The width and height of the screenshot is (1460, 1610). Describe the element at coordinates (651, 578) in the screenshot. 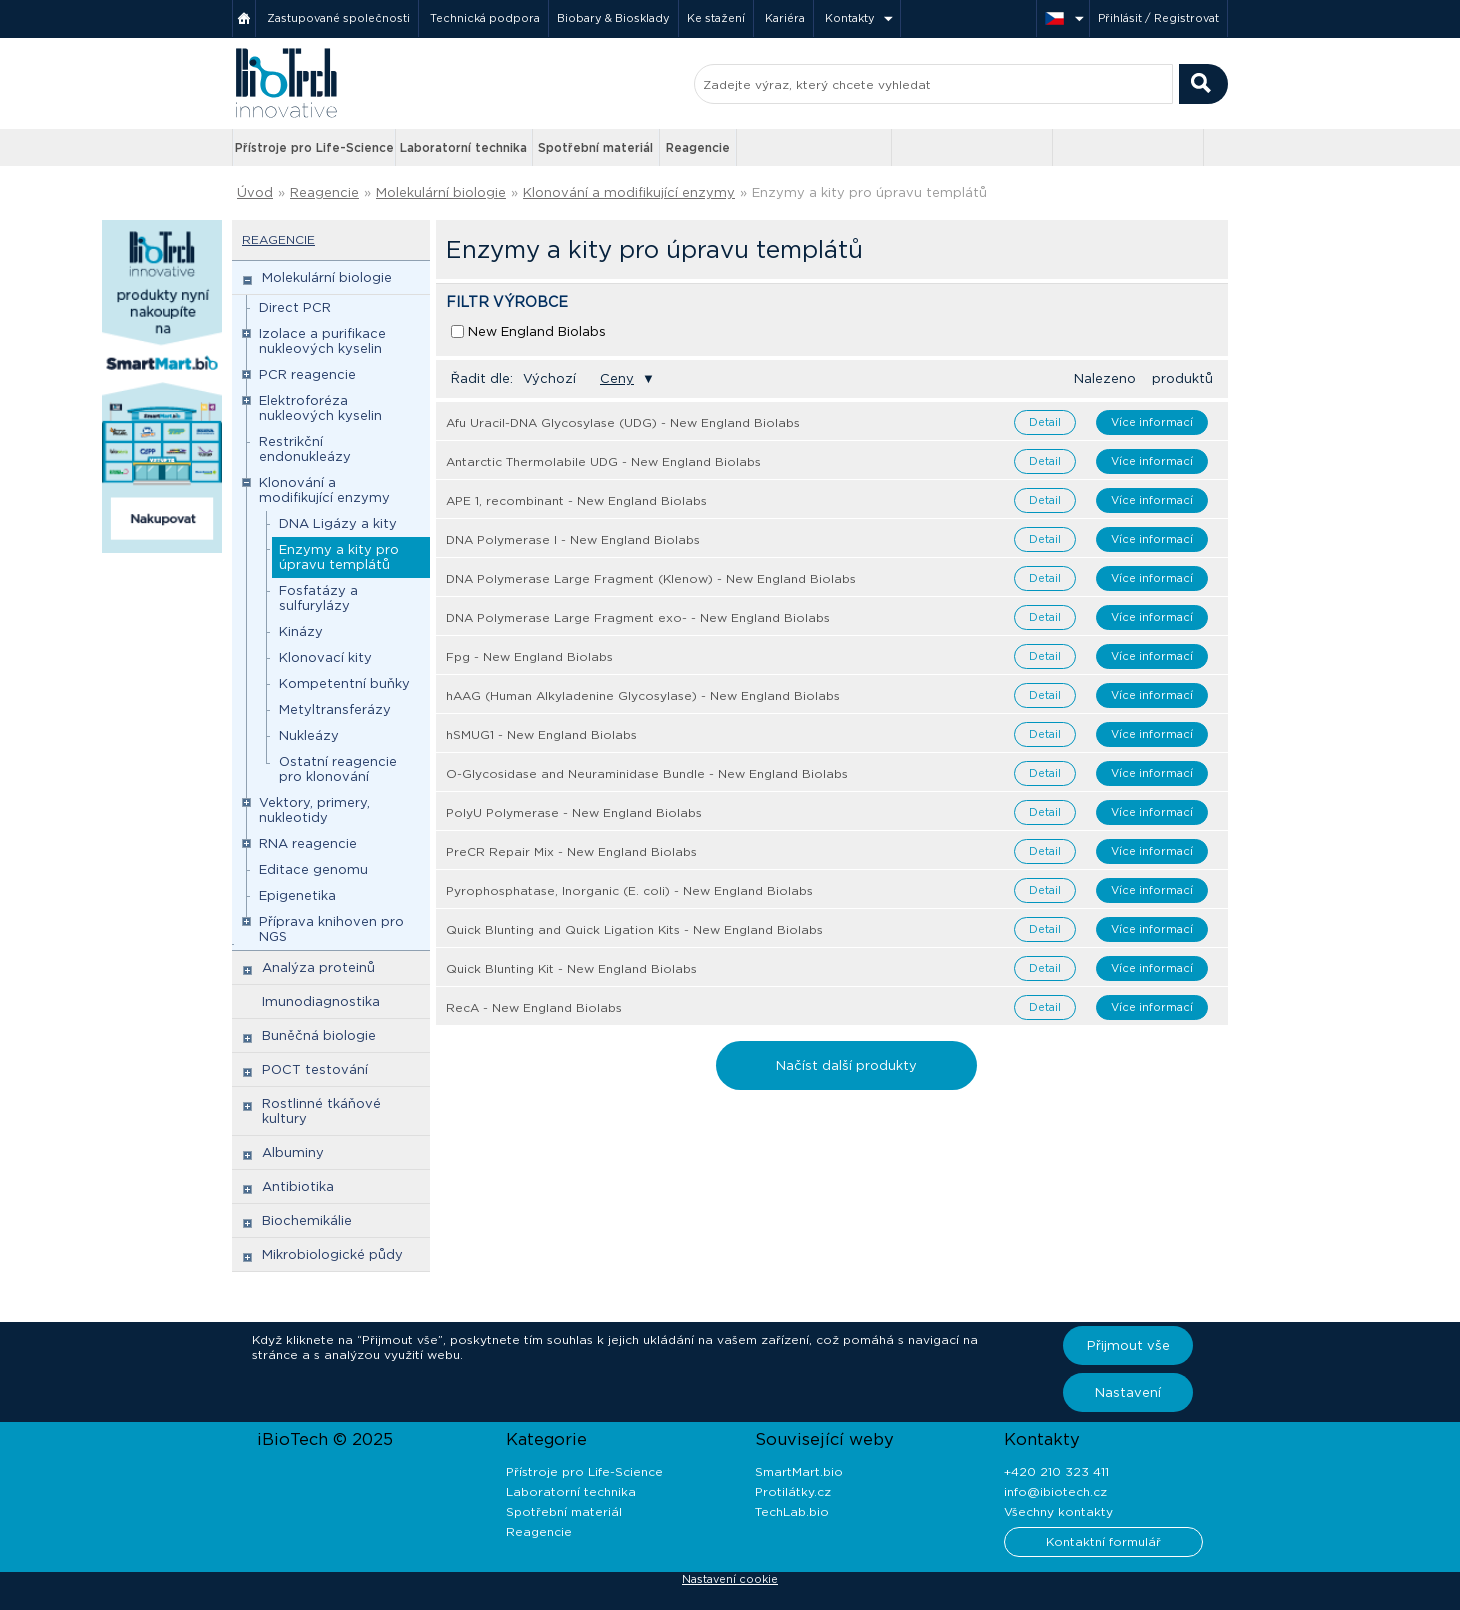

I see `DNA Polymerase Large Fragment (Klenow) - New England Biolabs` at that location.